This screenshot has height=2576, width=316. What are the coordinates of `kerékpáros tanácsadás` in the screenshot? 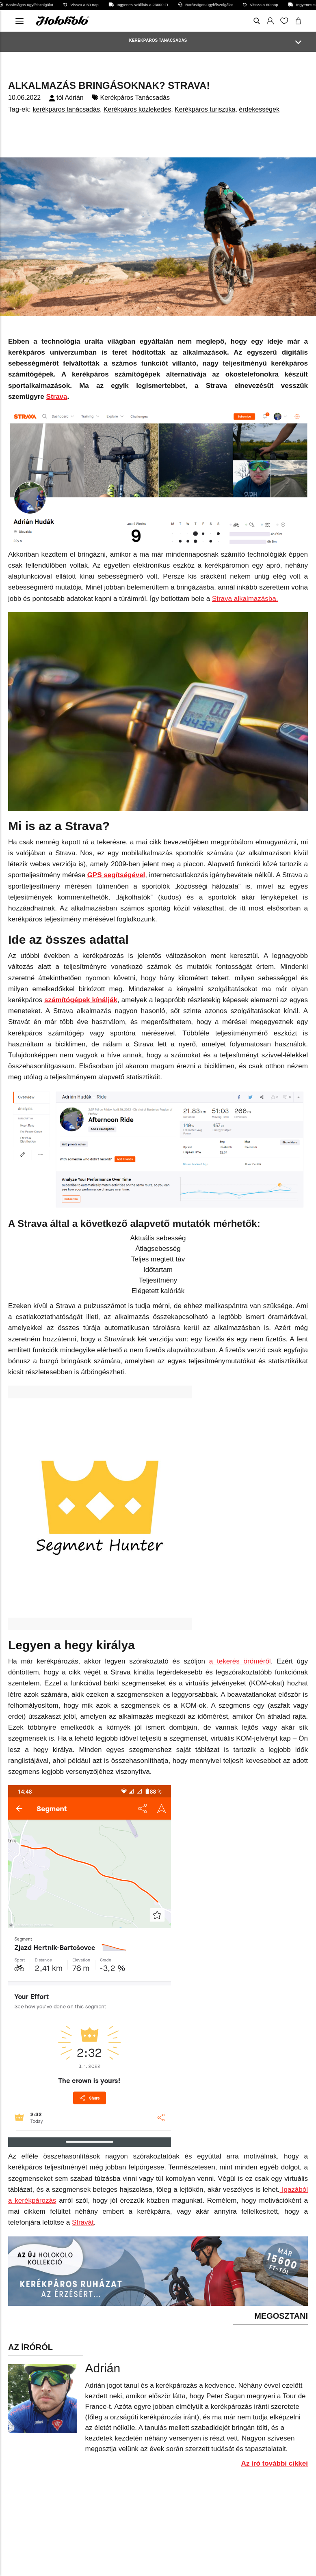 It's located at (66, 109).